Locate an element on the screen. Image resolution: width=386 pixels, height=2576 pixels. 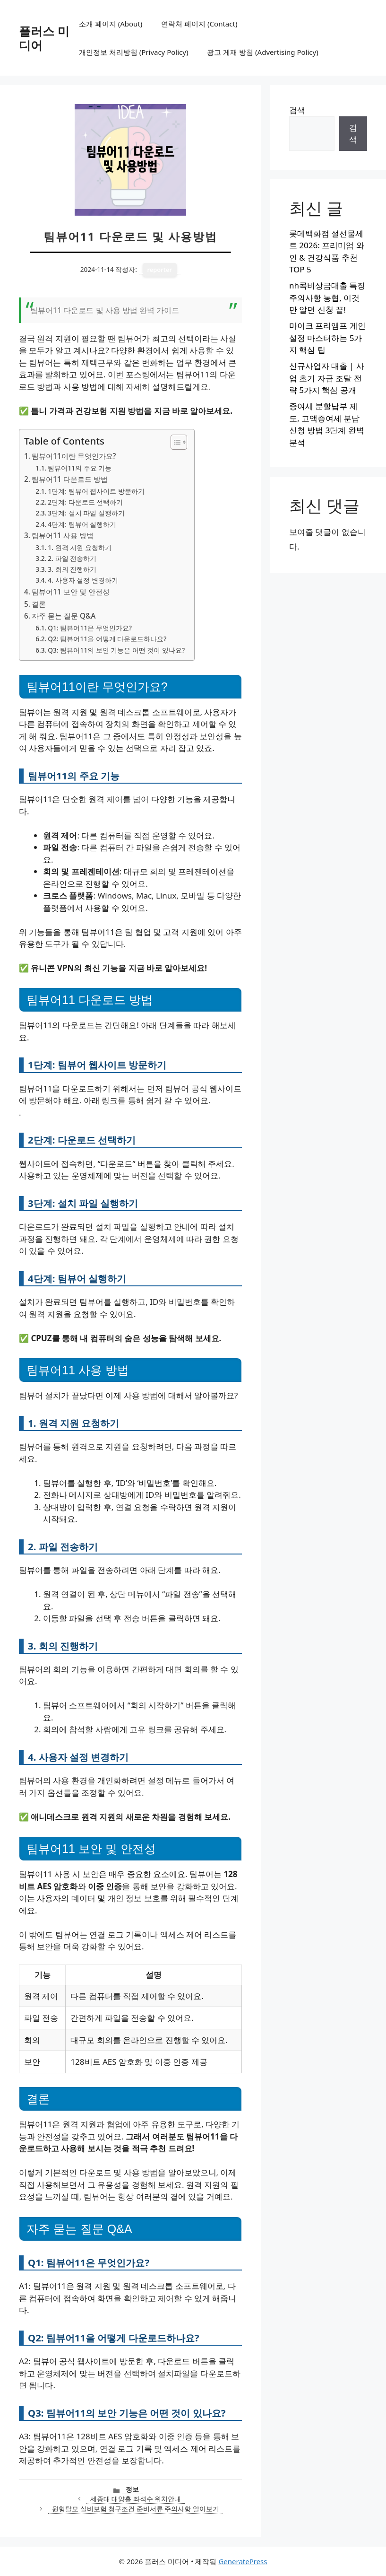
Q1: 팀뷰어11은 무엇인가요? is located at coordinates (90, 627).